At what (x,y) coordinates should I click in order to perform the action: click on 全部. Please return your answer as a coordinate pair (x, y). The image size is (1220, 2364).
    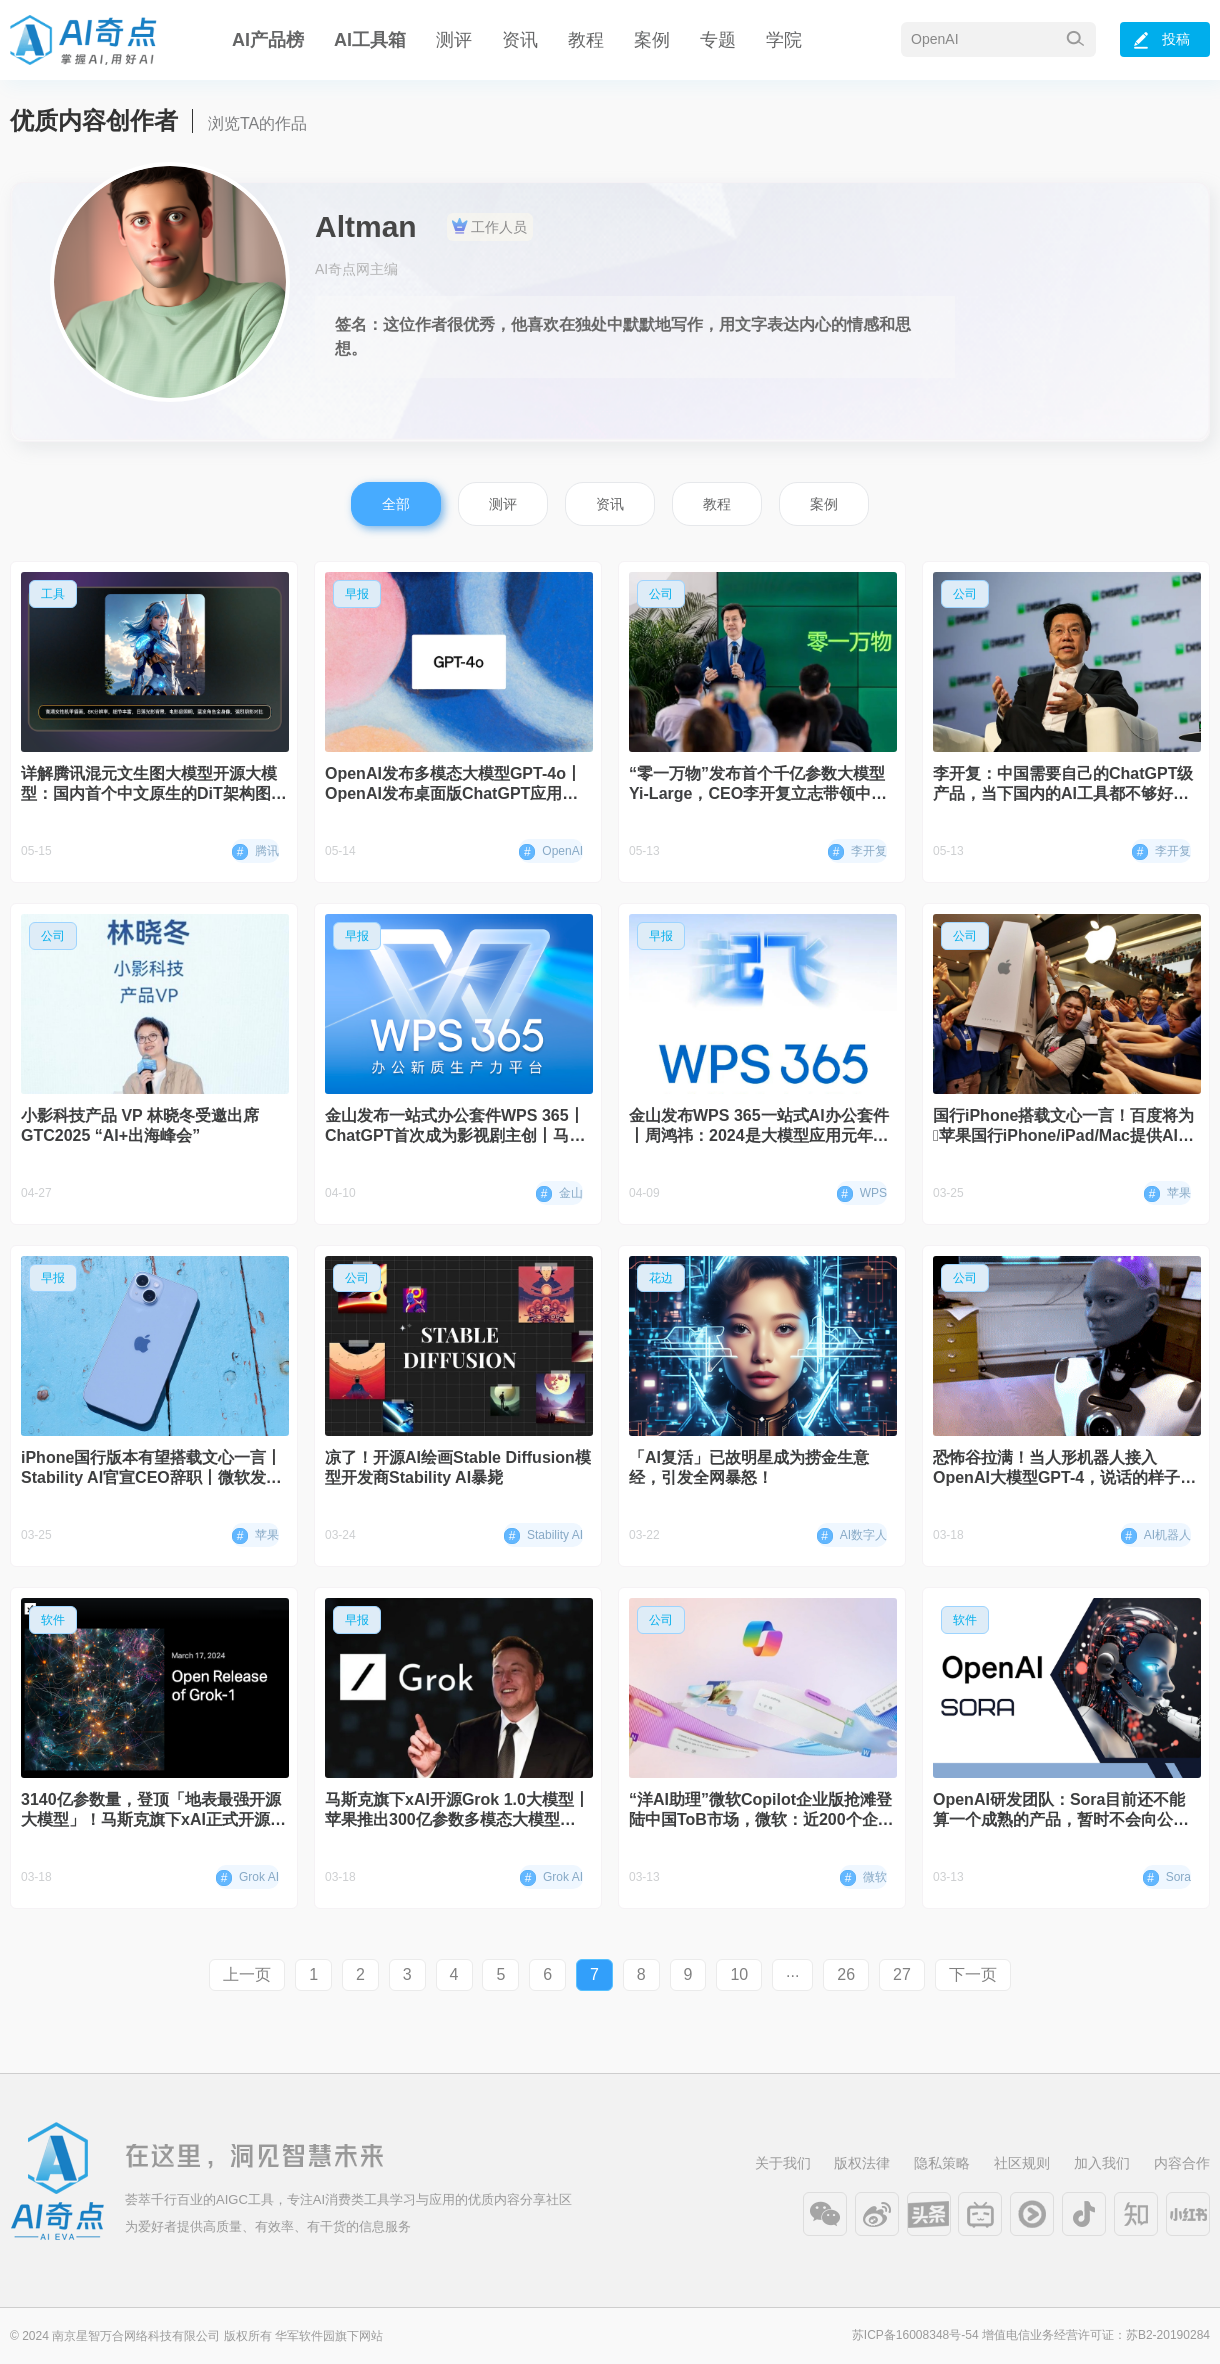
    Looking at the image, I should click on (396, 504).